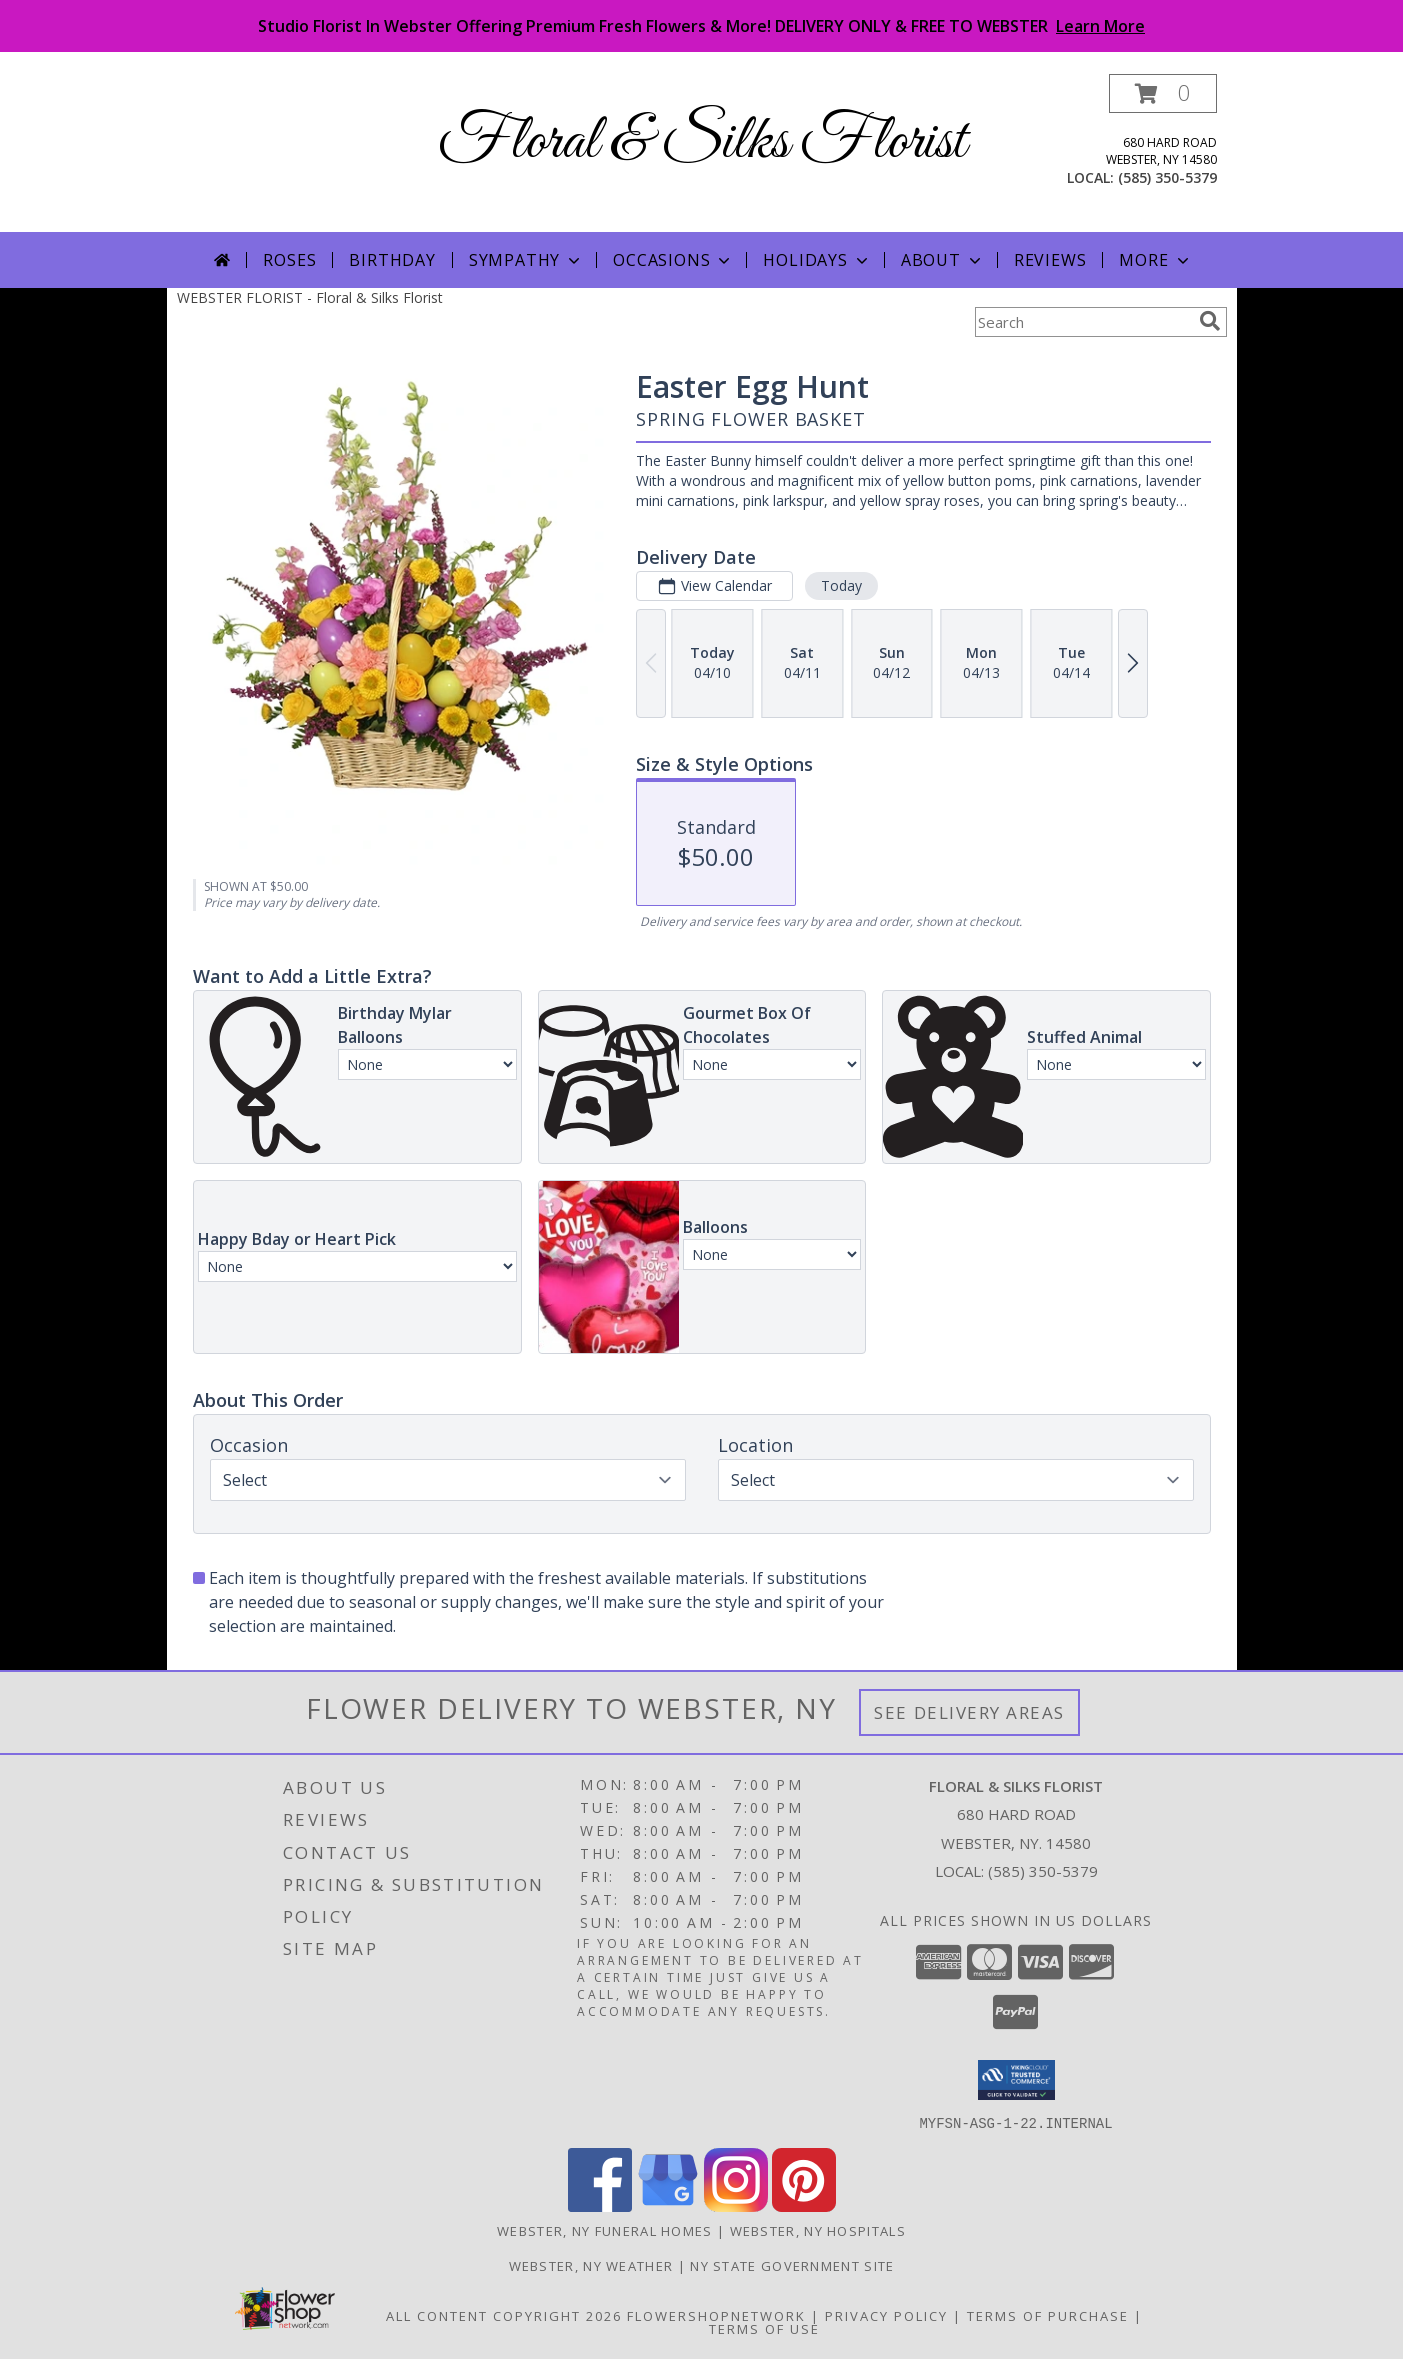 The width and height of the screenshot is (1403, 2359). I want to click on [Product Search], so click(1083, 322).